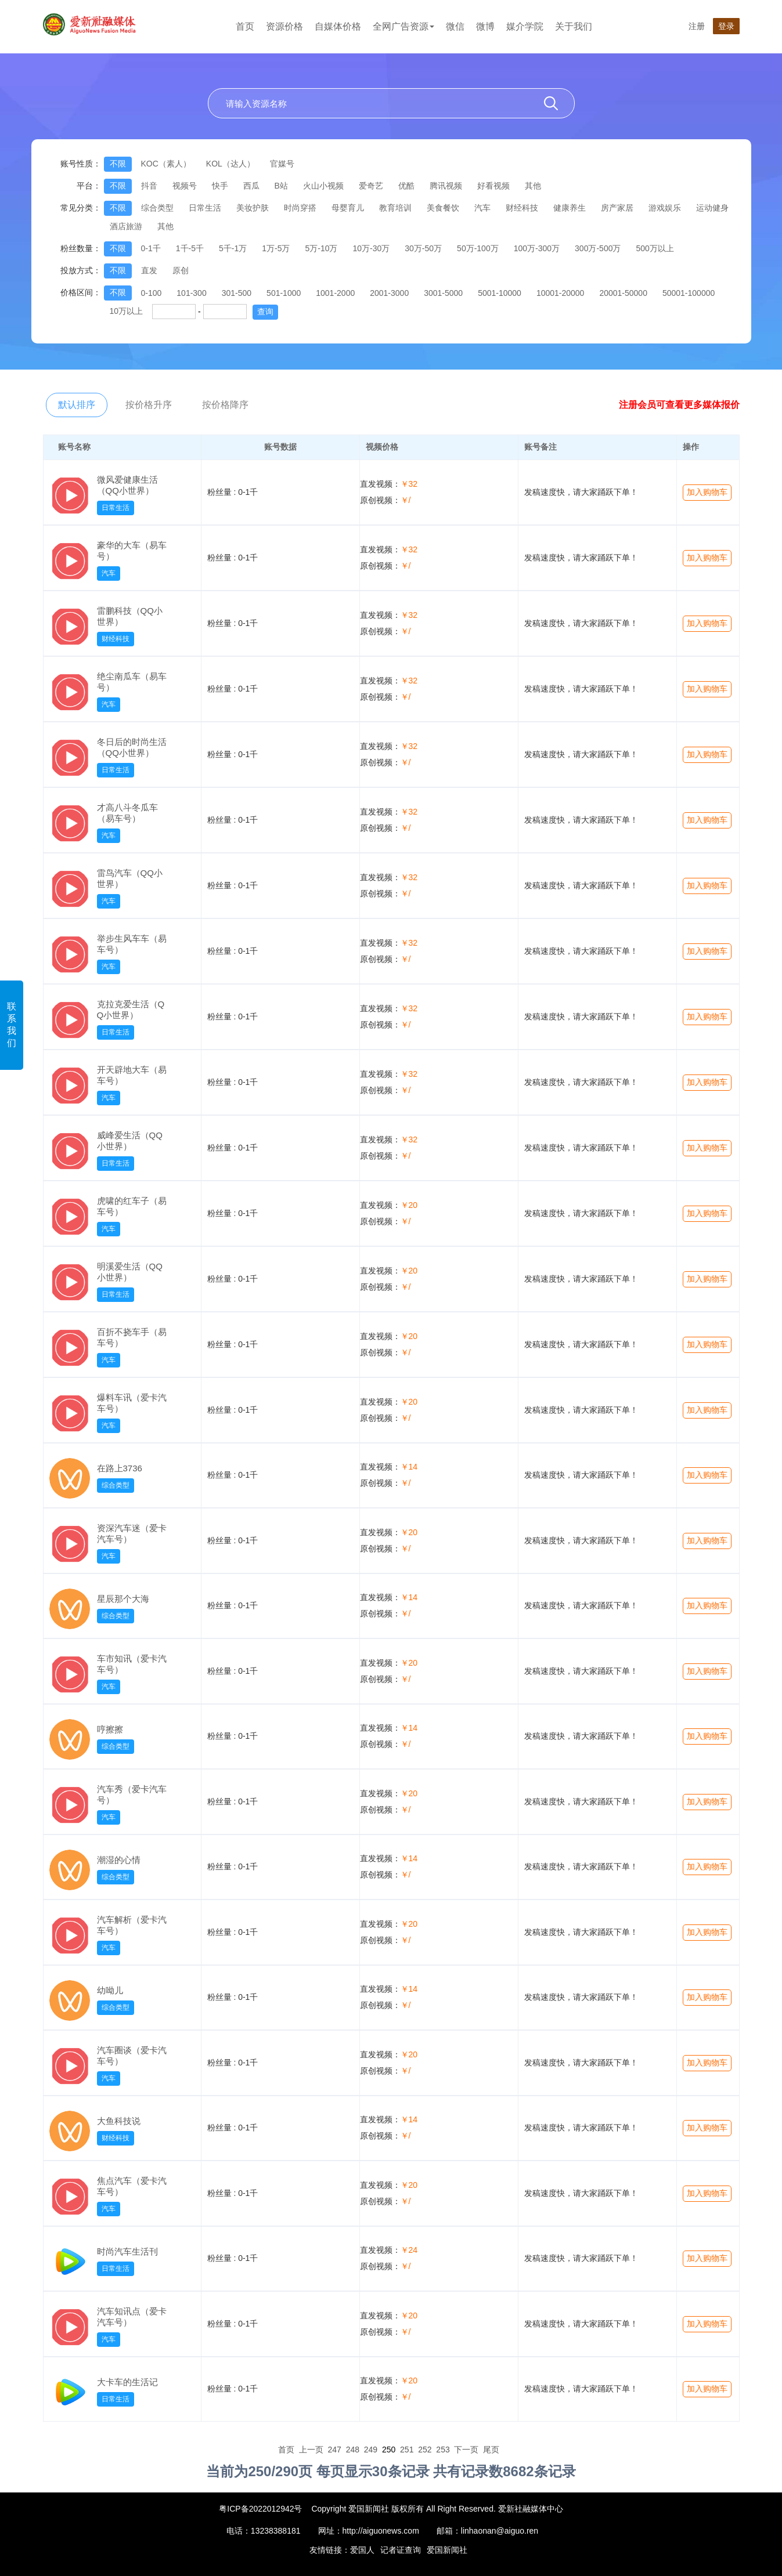 The image size is (782, 2576). I want to click on 大鱼科技说, so click(118, 2121).